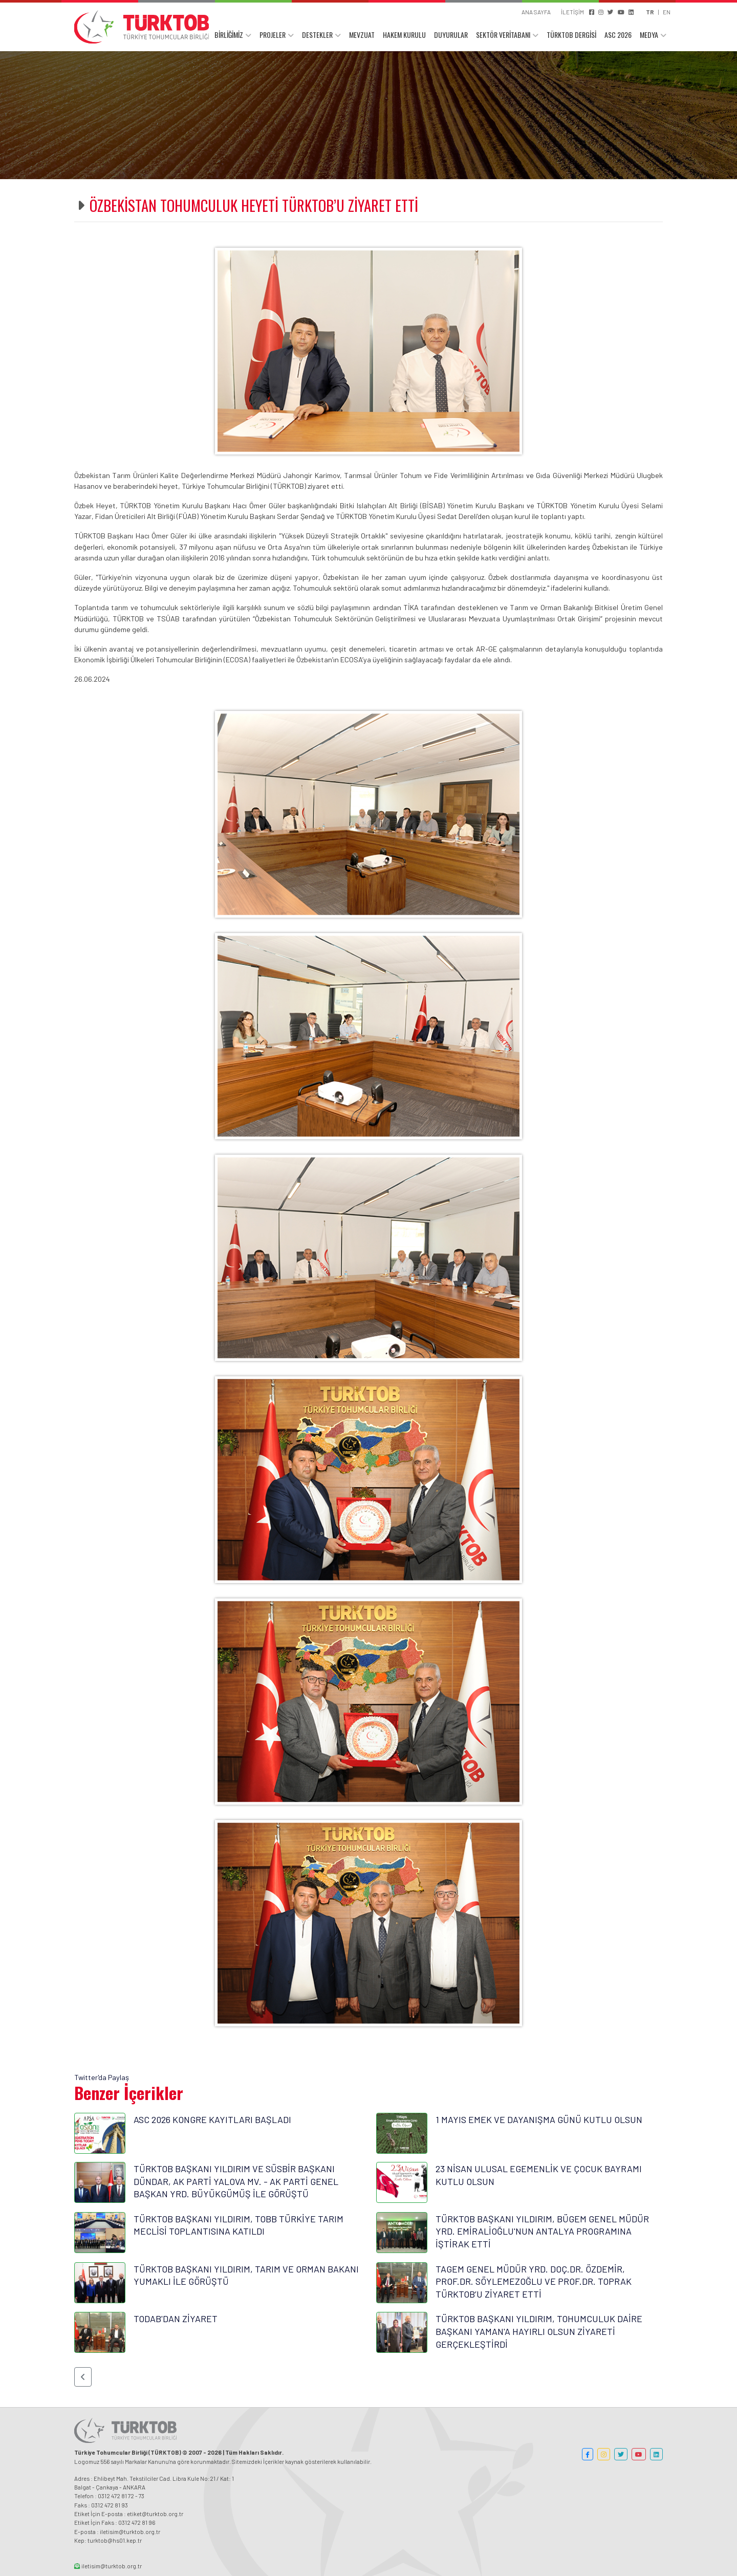  Describe the element at coordinates (539, 2119) in the screenshot. I see `1 MAYIS EMEK VE DAYANIŞMA GÜNÜ KUTLU OLSUN` at that location.